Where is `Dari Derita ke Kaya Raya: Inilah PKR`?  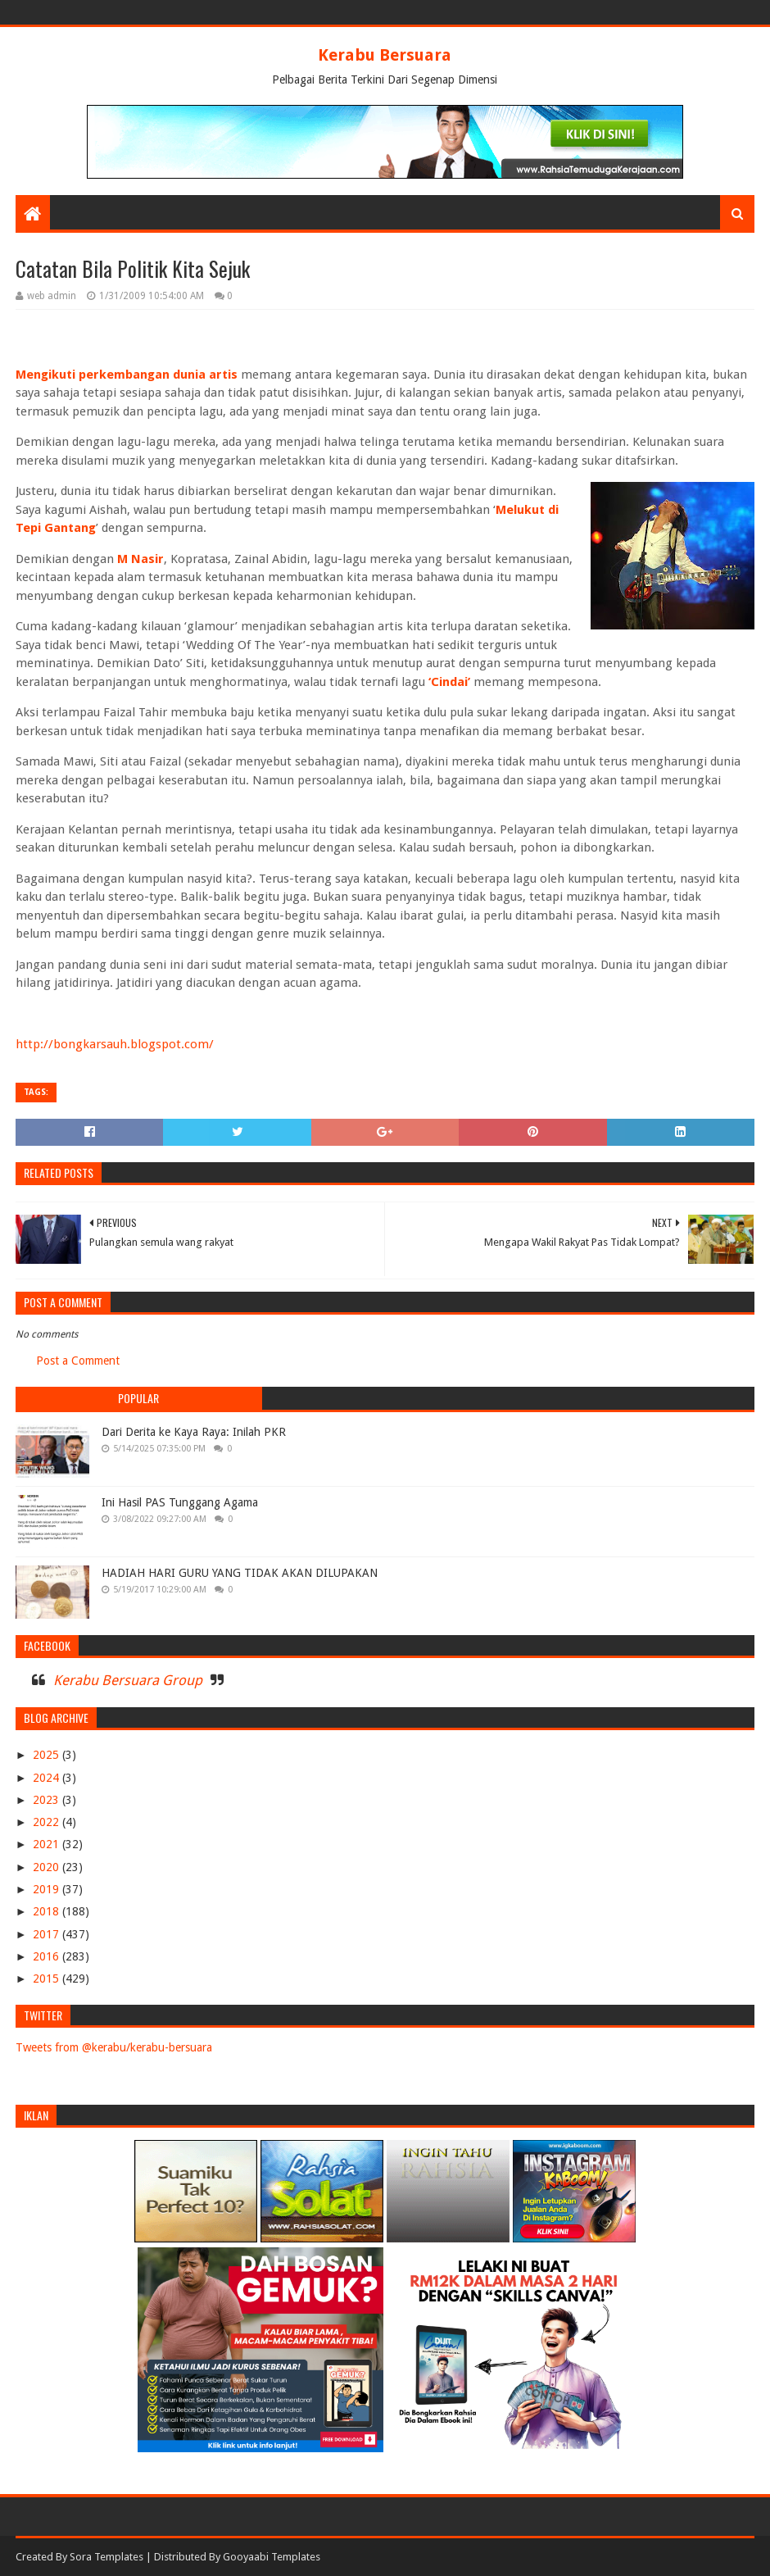
Dari Derita ke Kaya Raya: Inilah PKR is located at coordinates (194, 1431).